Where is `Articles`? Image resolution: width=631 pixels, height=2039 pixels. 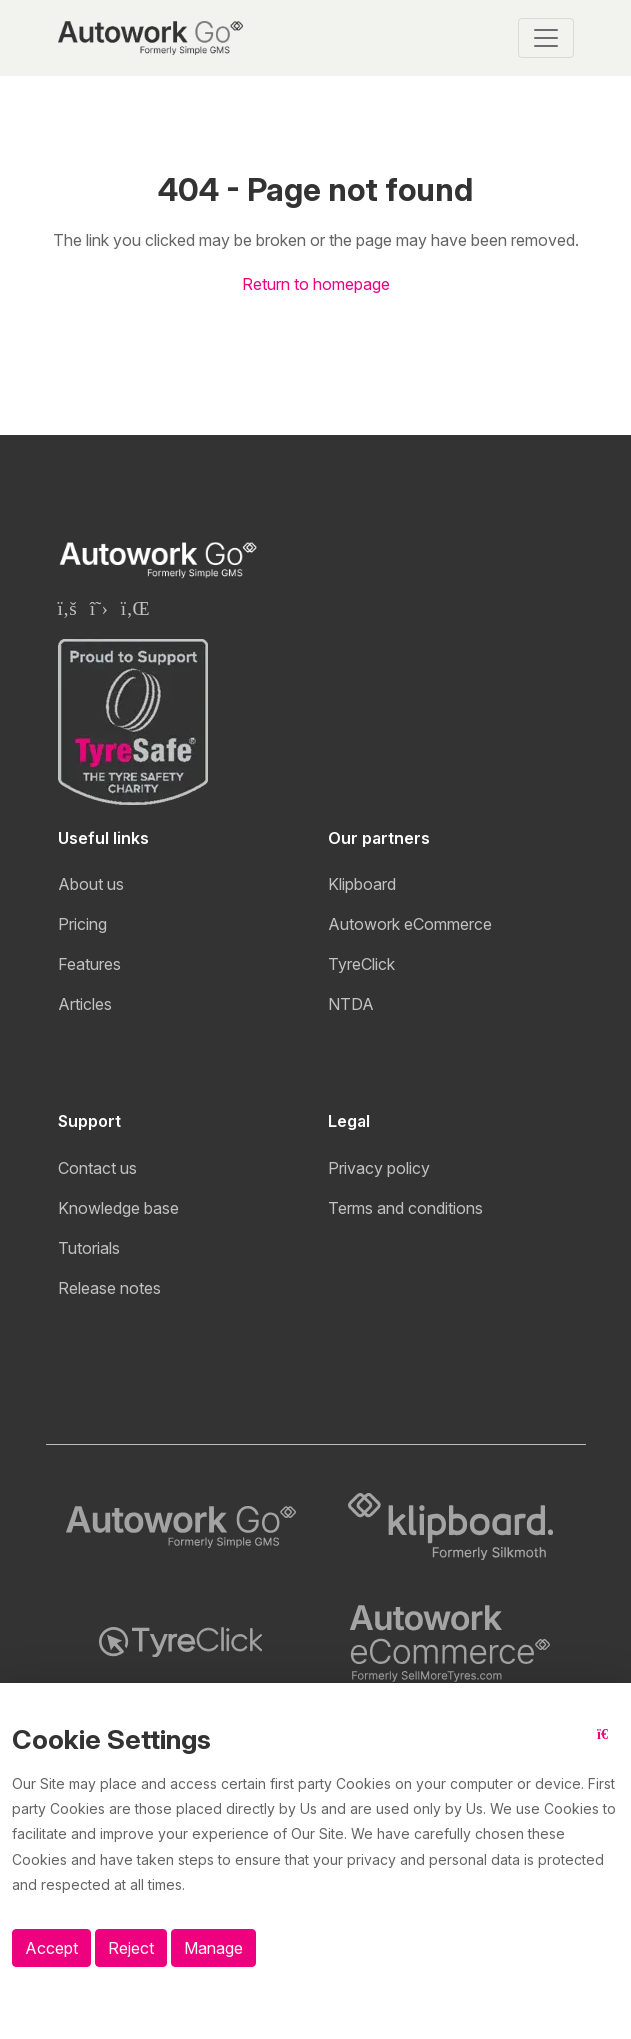 Articles is located at coordinates (85, 1004).